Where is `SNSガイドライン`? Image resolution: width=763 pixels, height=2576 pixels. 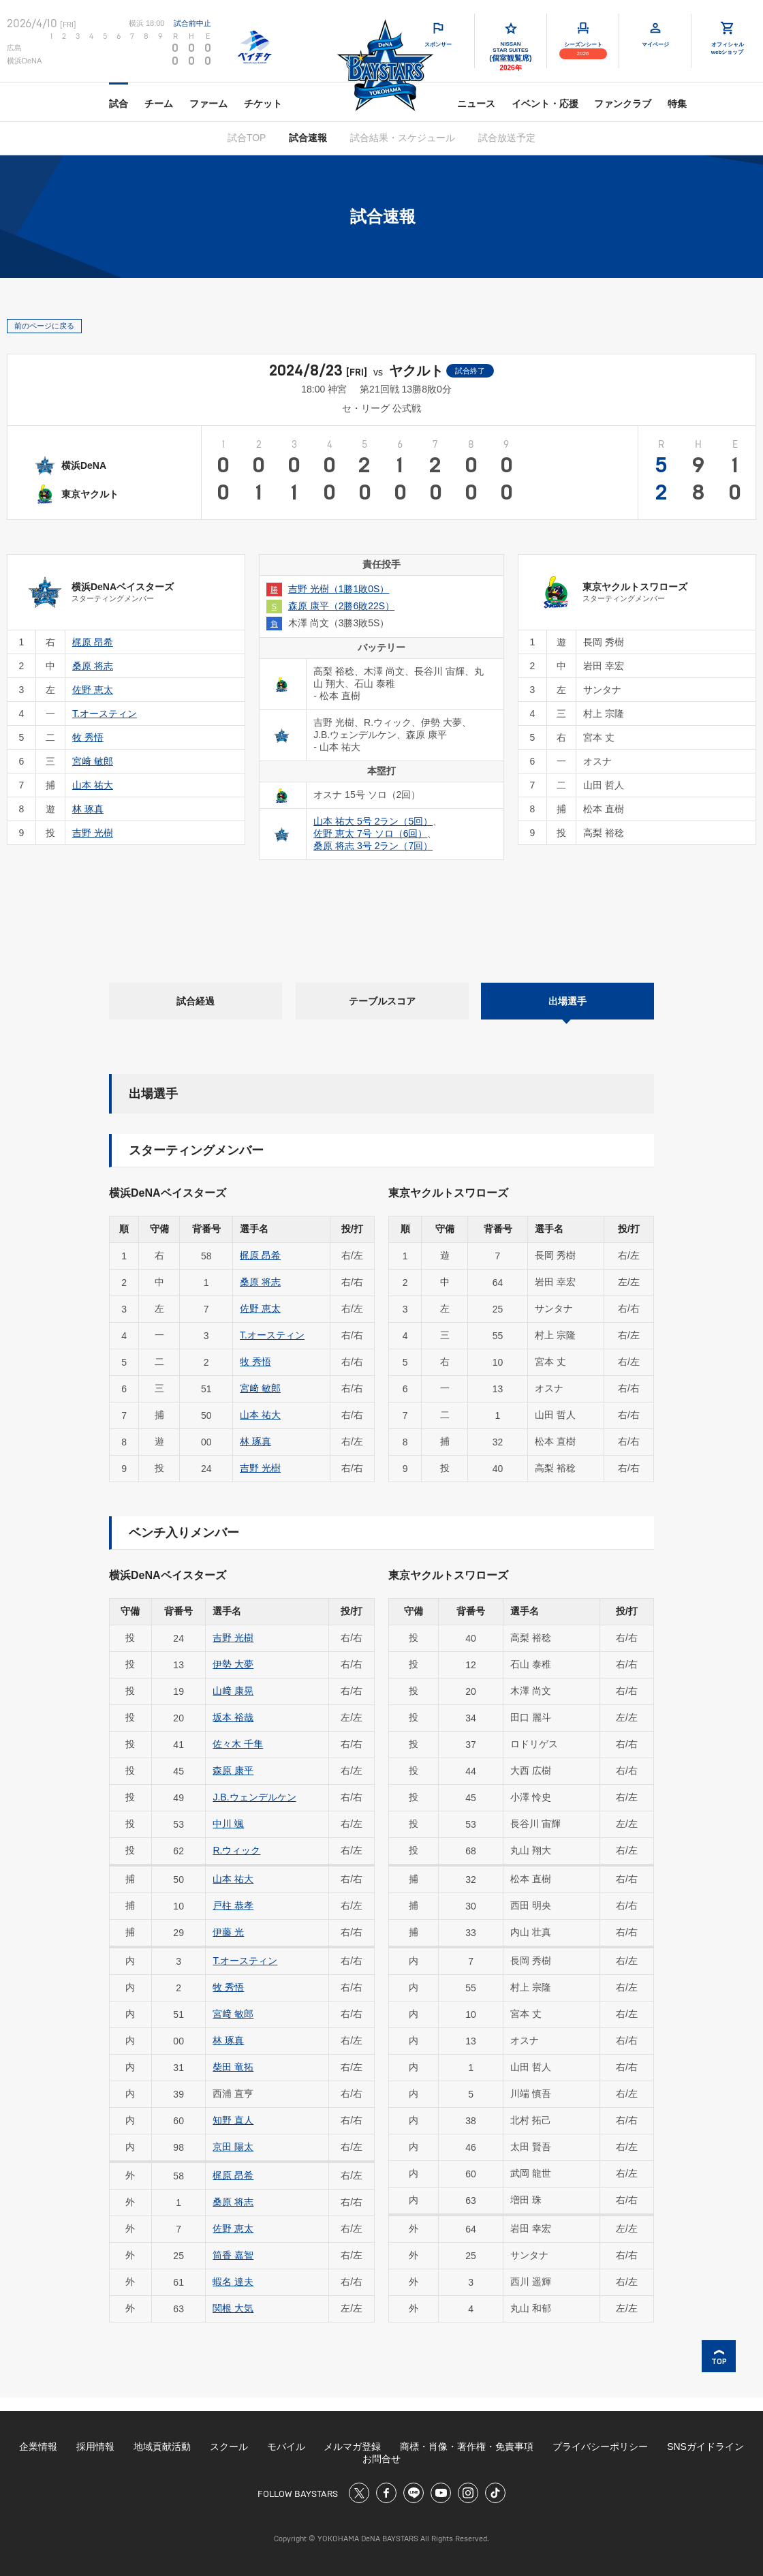
SNSガイドライン is located at coordinates (705, 2446).